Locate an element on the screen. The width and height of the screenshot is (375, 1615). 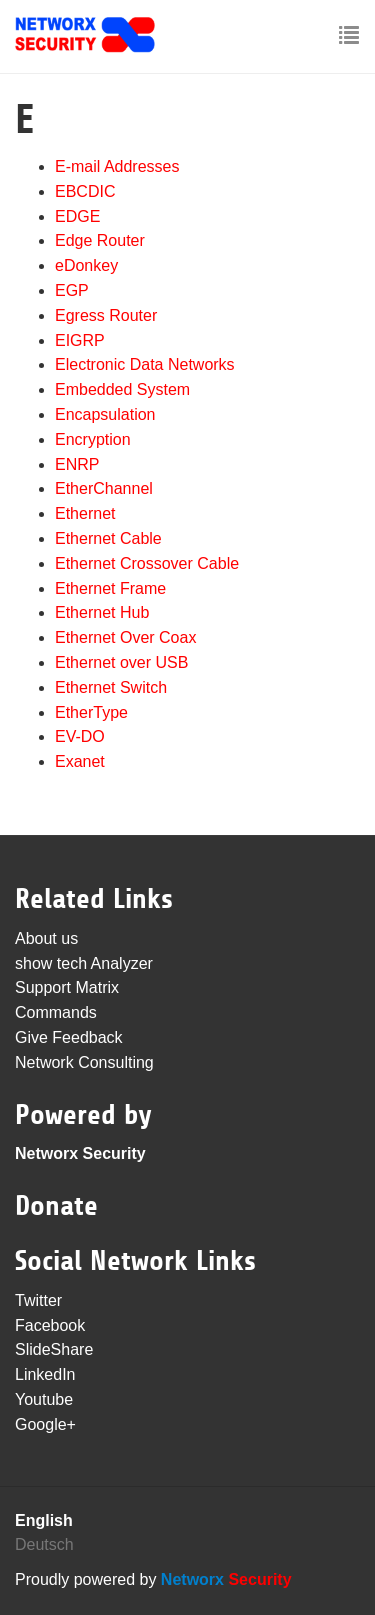
Facebook is located at coordinates (50, 1325).